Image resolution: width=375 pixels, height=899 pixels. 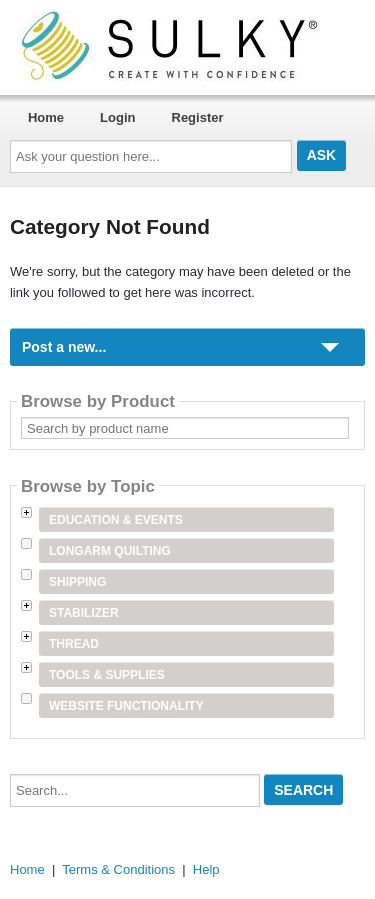 I want to click on Shipping, so click(x=77, y=582).